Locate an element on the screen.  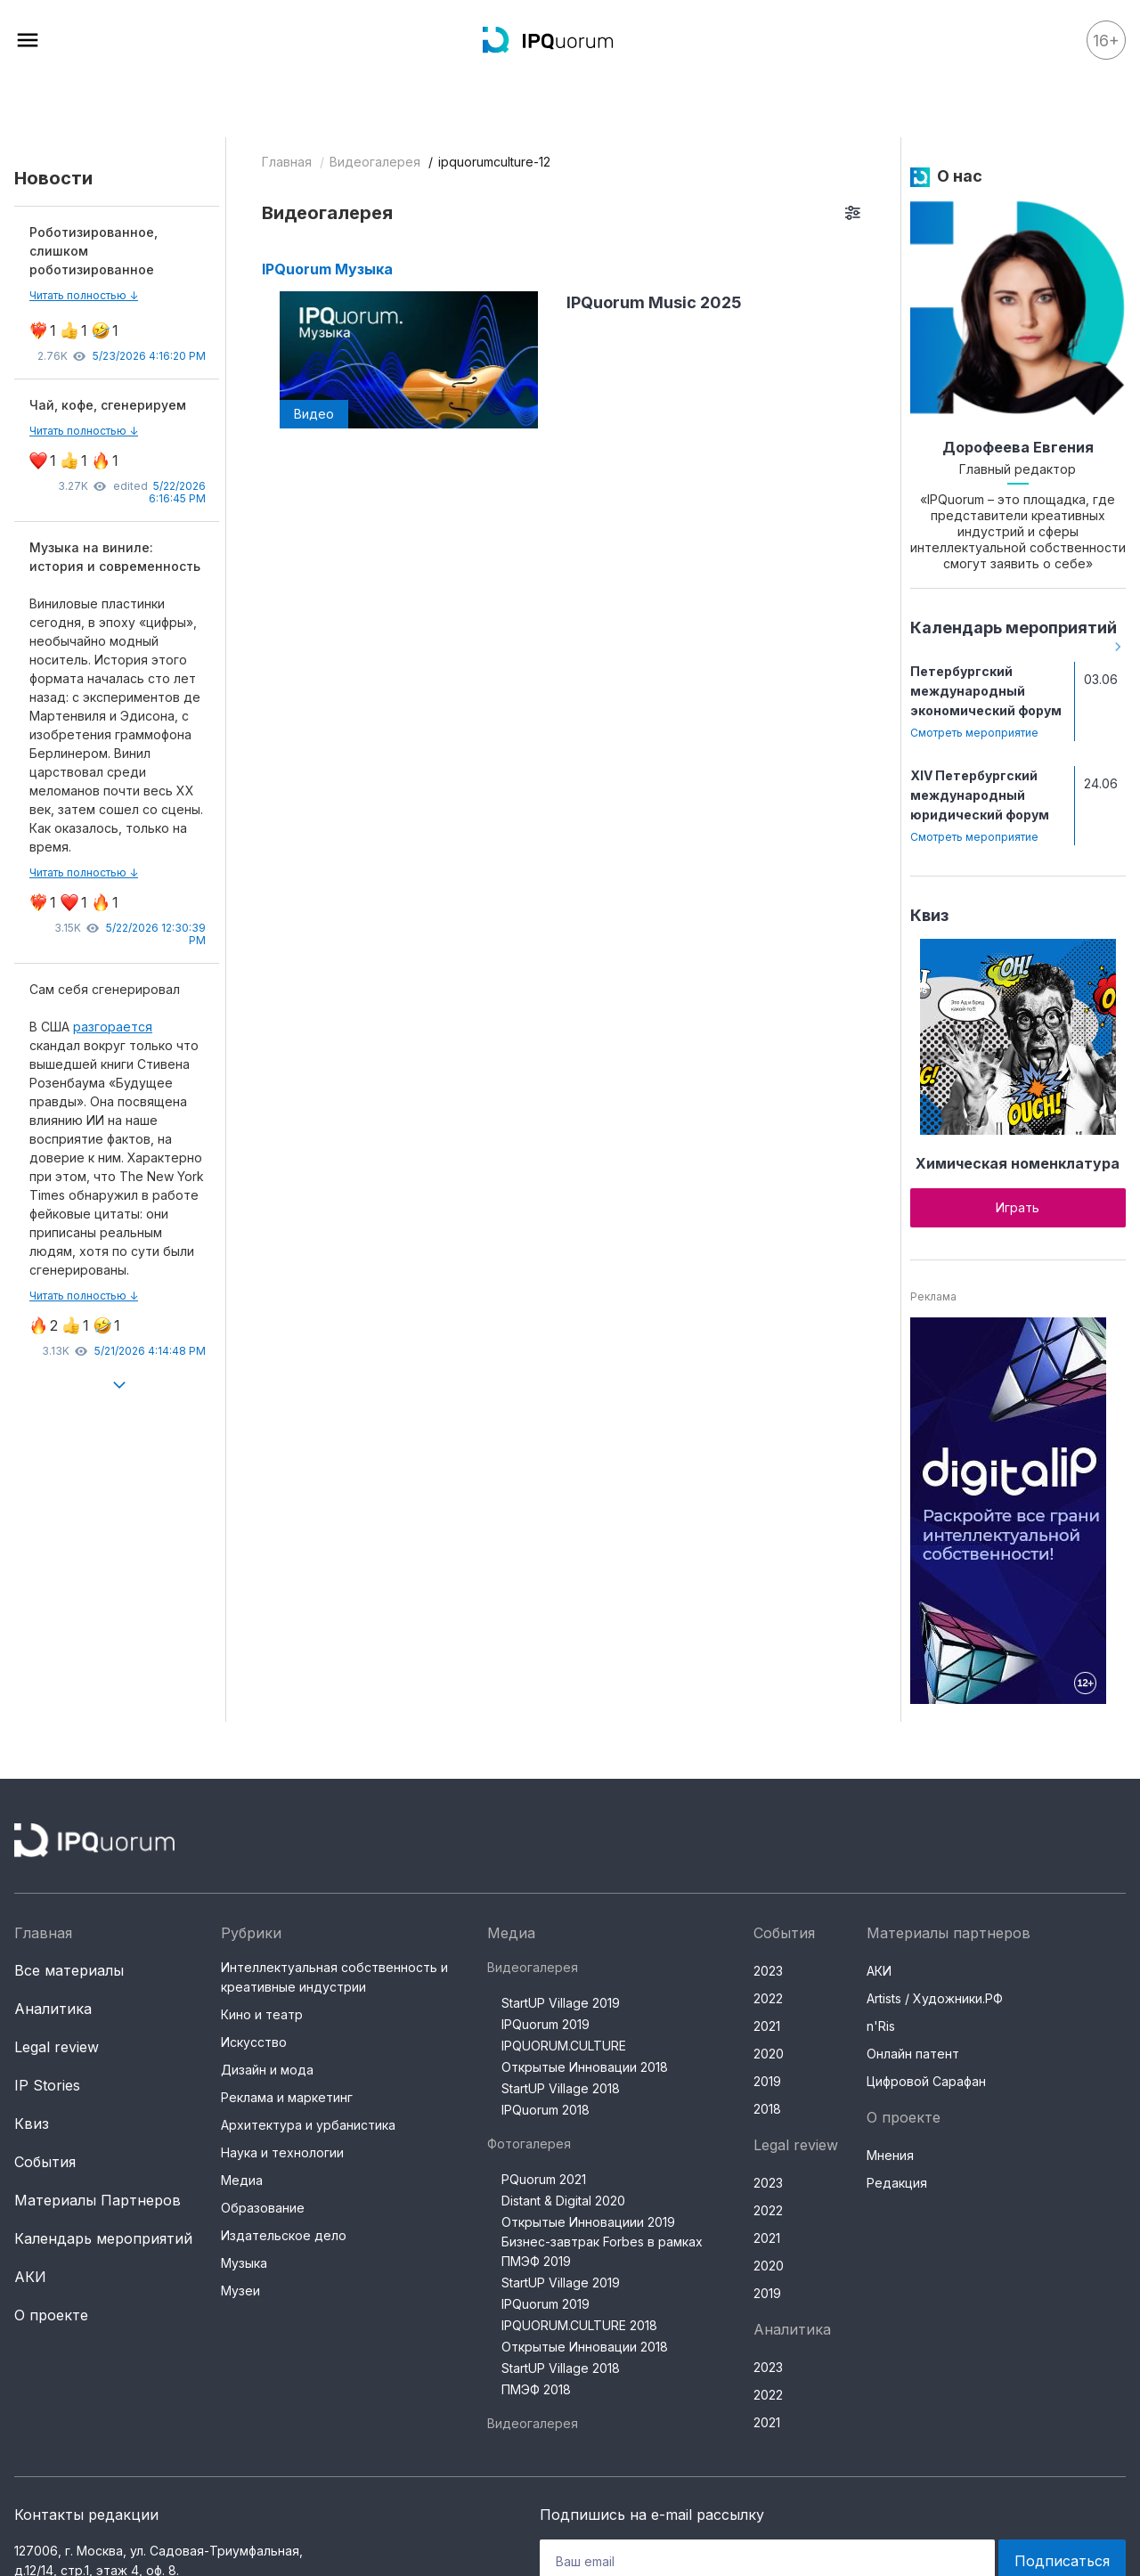
Календарь мероприятий is located at coordinates (1013, 627).